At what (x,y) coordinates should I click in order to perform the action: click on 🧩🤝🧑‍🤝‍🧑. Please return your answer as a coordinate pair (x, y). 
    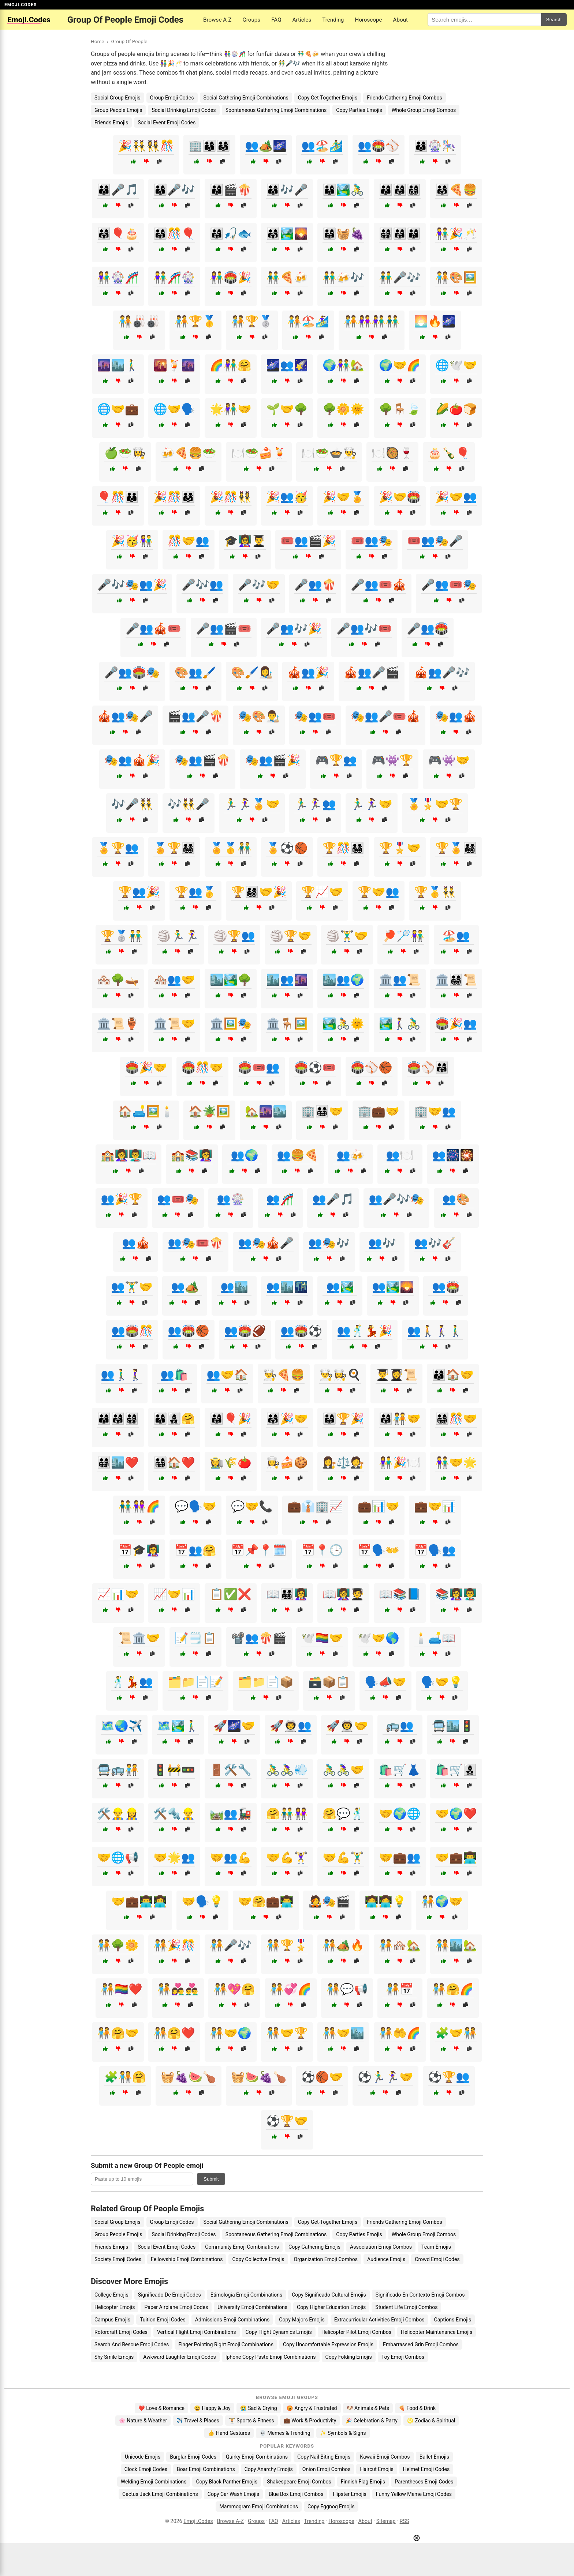
    Looking at the image, I should click on (456, 2033).